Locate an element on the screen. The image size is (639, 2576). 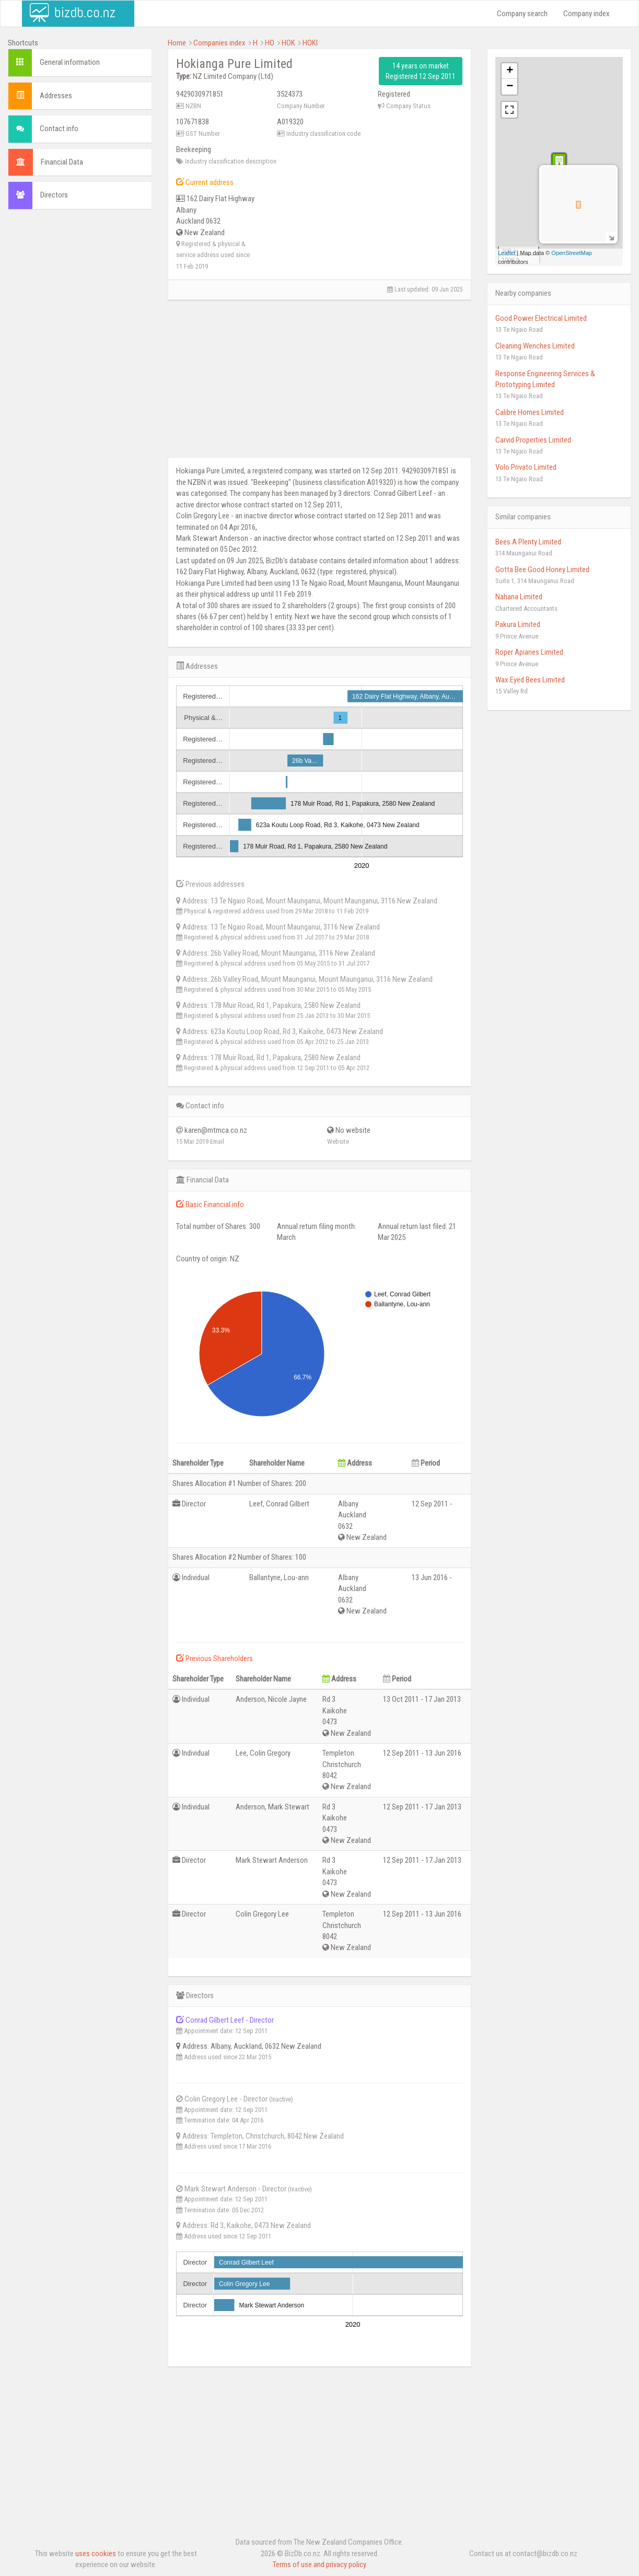
Leaflet is located at coordinates (506, 253).